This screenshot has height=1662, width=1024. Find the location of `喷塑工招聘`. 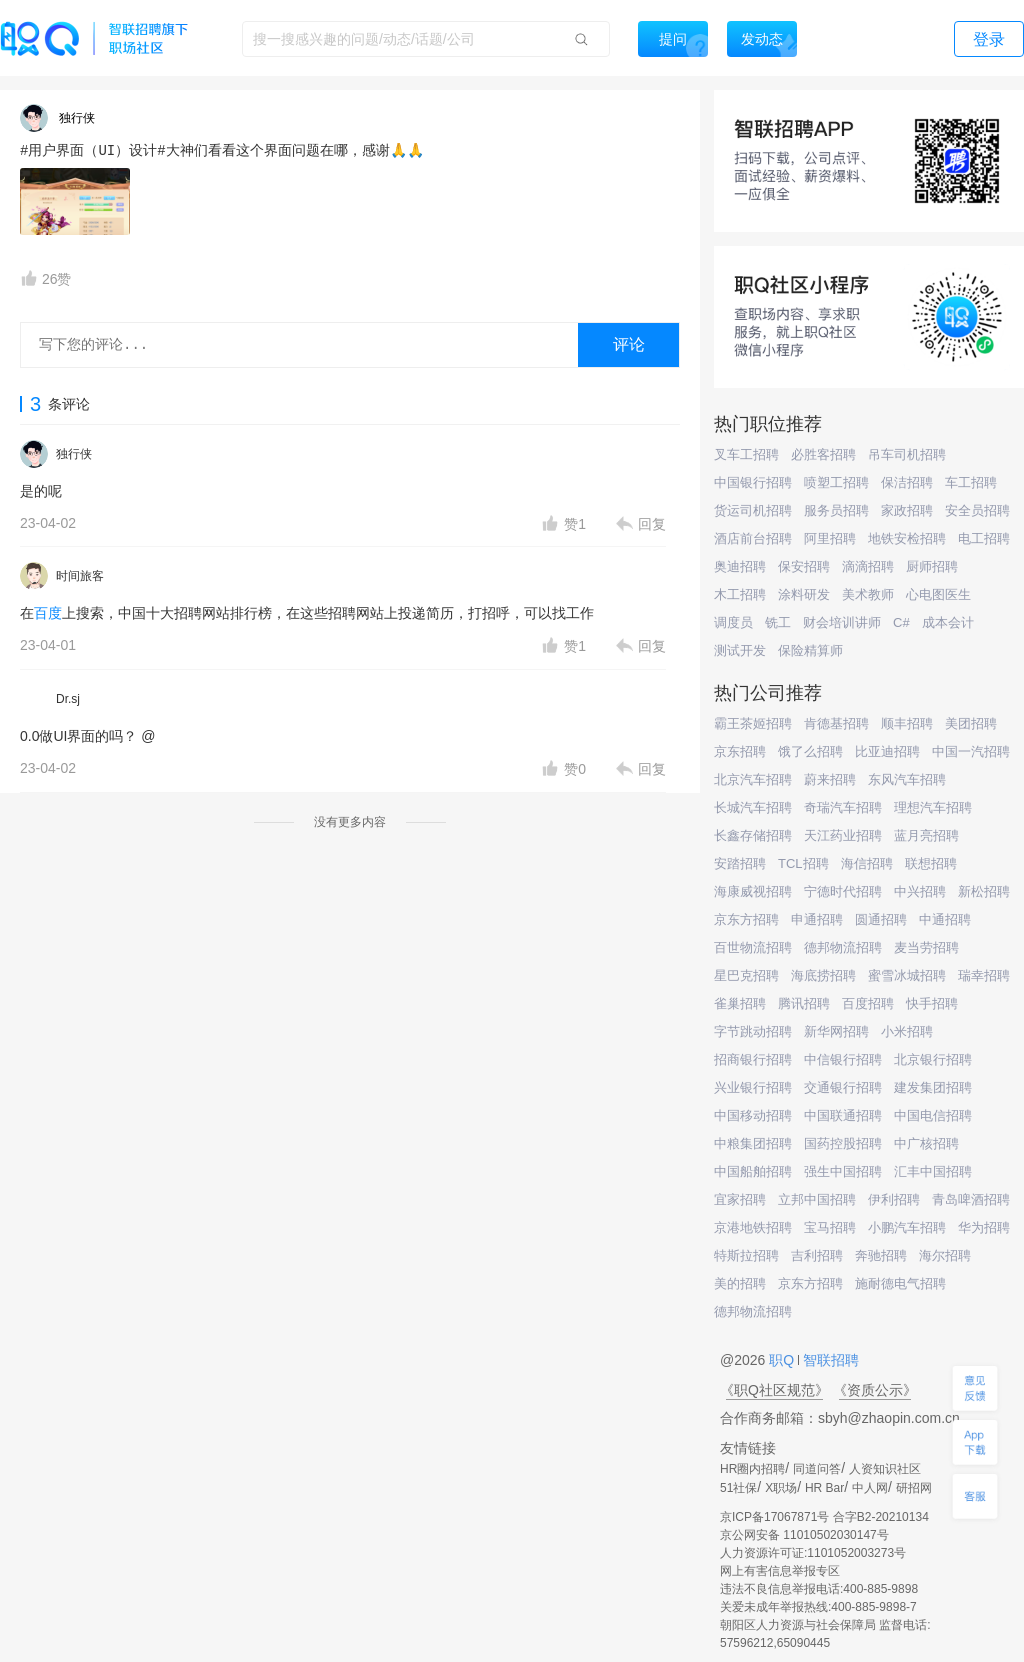

喷塑工招聘 is located at coordinates (836, 482).